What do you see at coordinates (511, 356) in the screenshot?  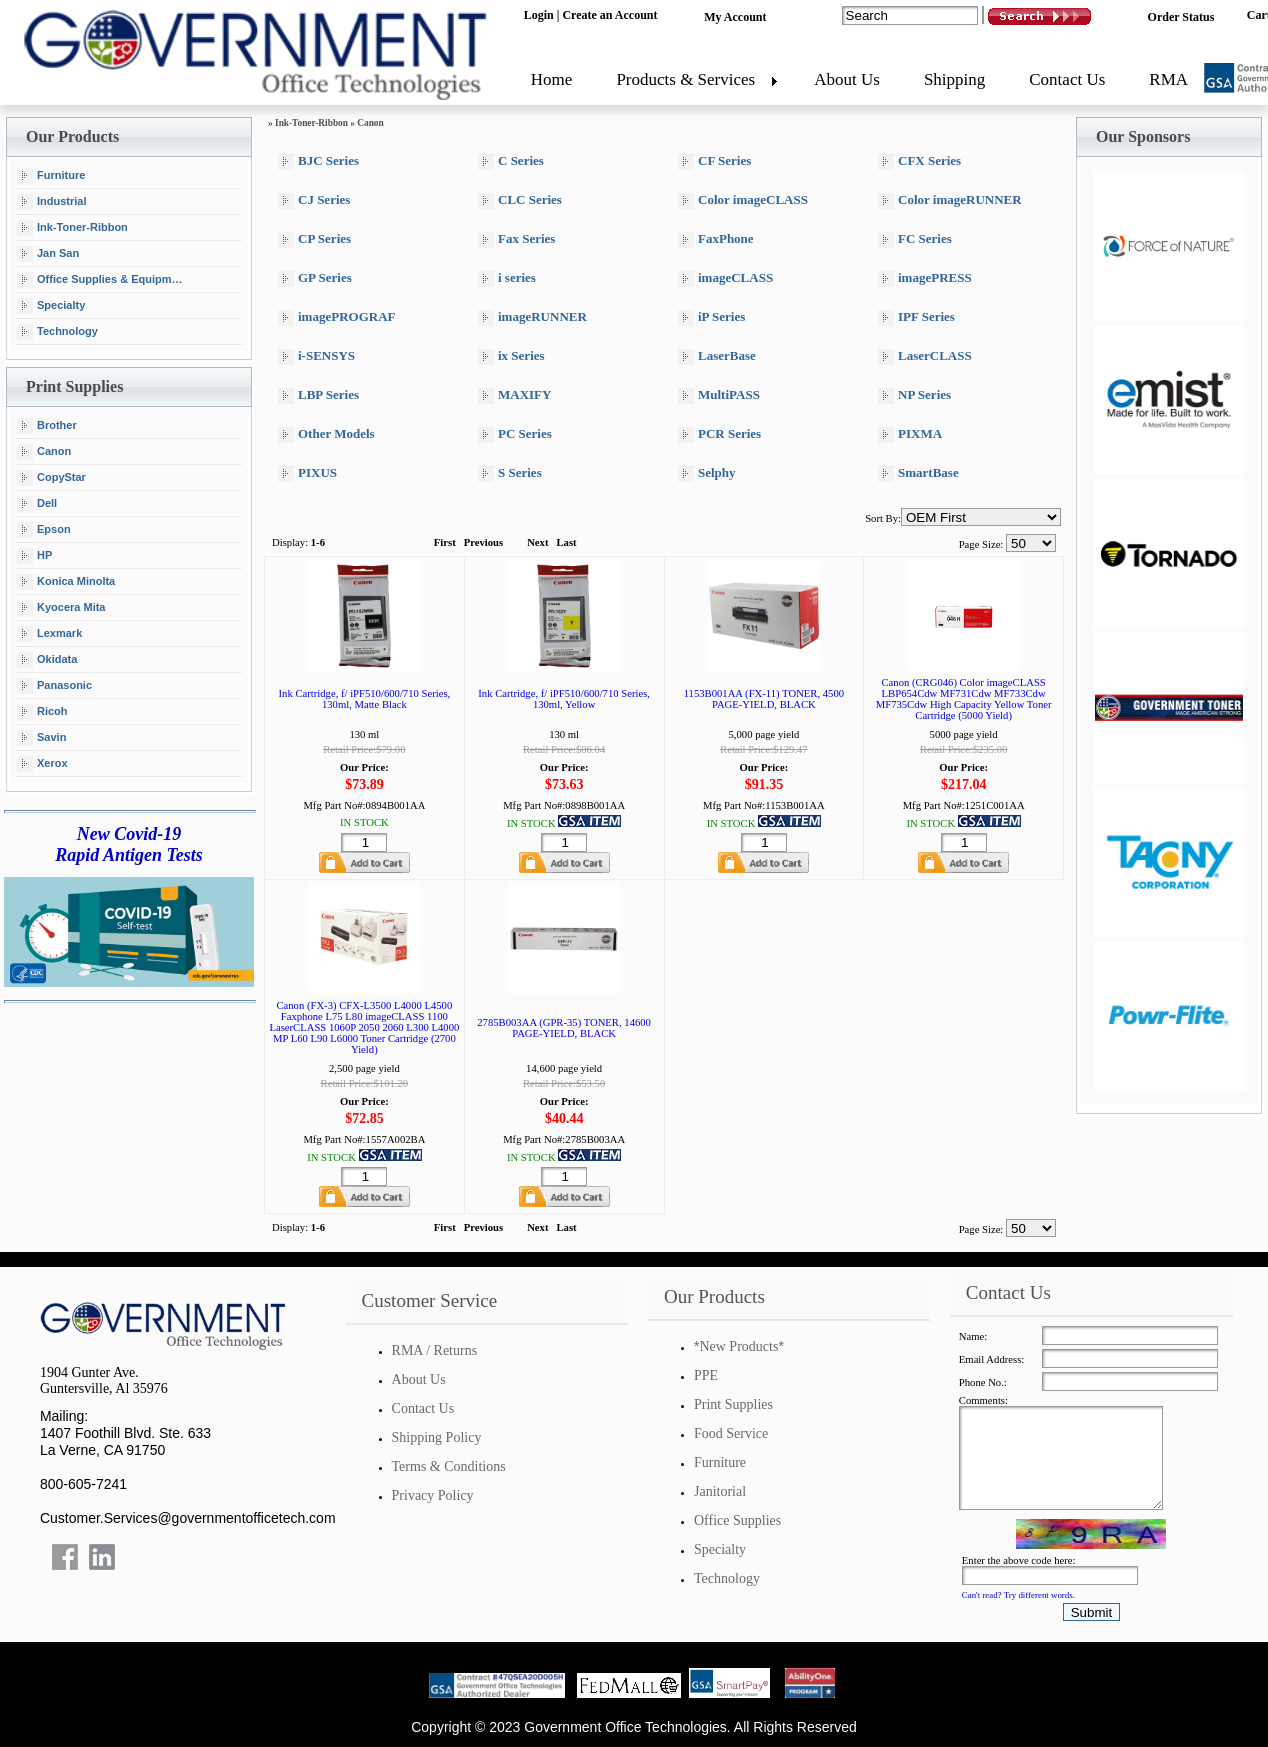 I see `ix Series` at bounding box center [511, 356].